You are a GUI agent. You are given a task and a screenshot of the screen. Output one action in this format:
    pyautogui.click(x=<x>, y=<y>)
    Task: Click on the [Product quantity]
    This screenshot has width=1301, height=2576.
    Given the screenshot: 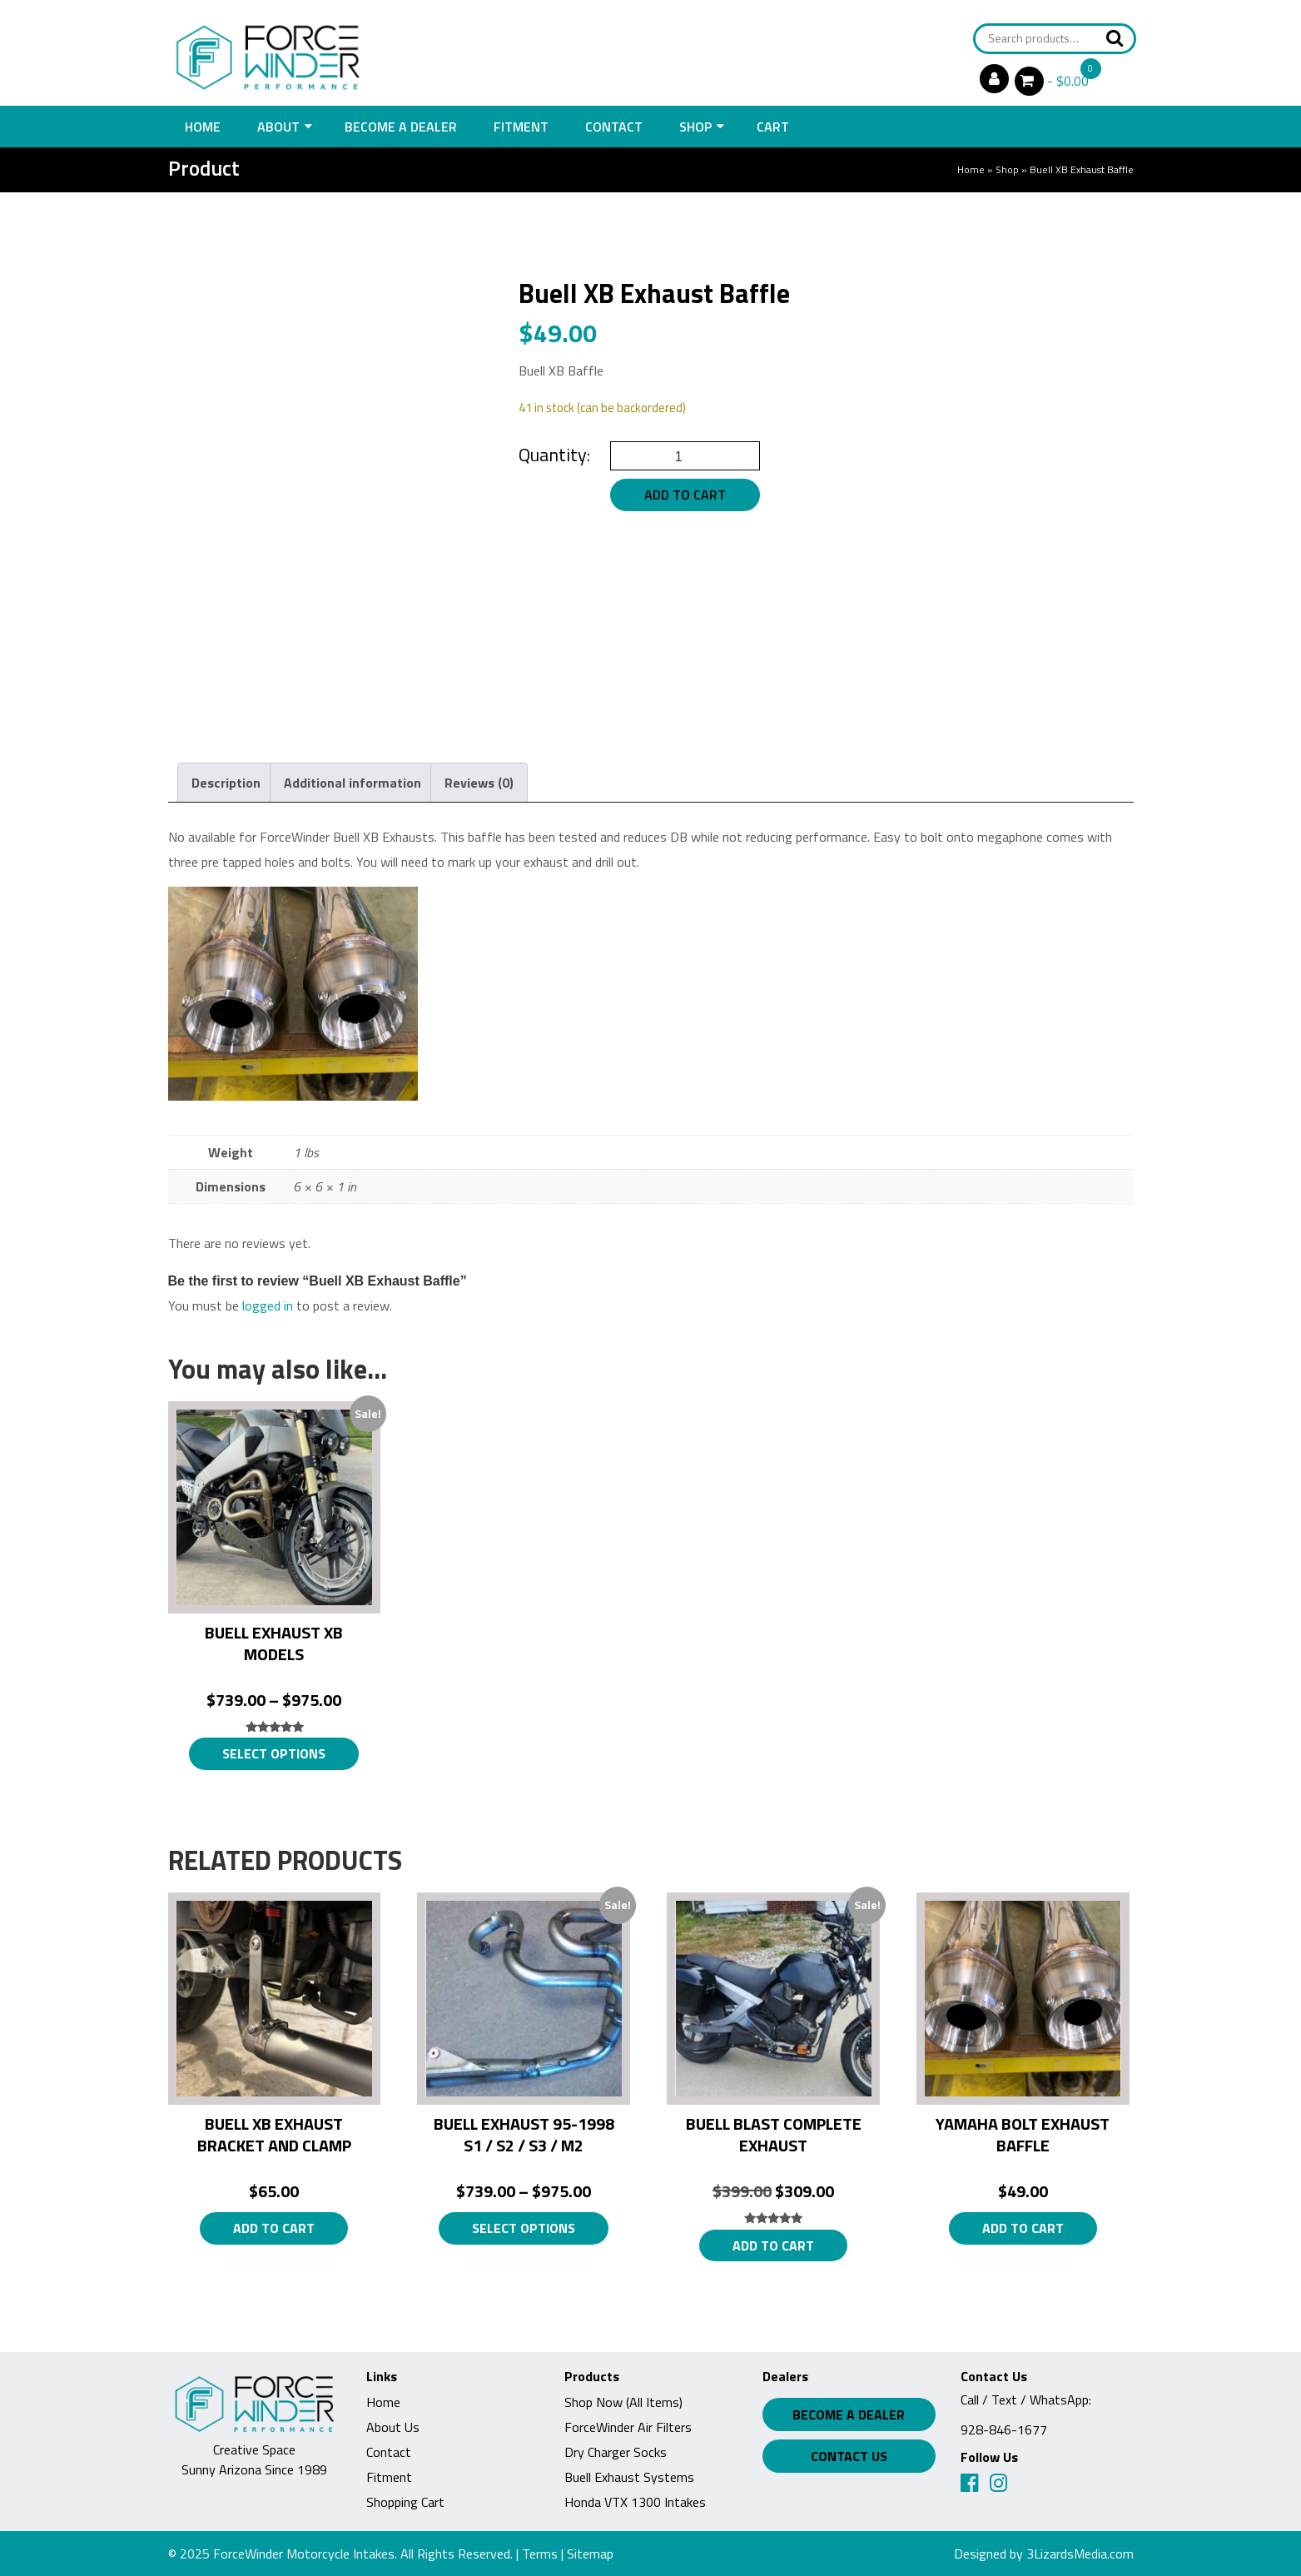 What is the action you would take?
    pyautogui.click(x=685, y=455)
    